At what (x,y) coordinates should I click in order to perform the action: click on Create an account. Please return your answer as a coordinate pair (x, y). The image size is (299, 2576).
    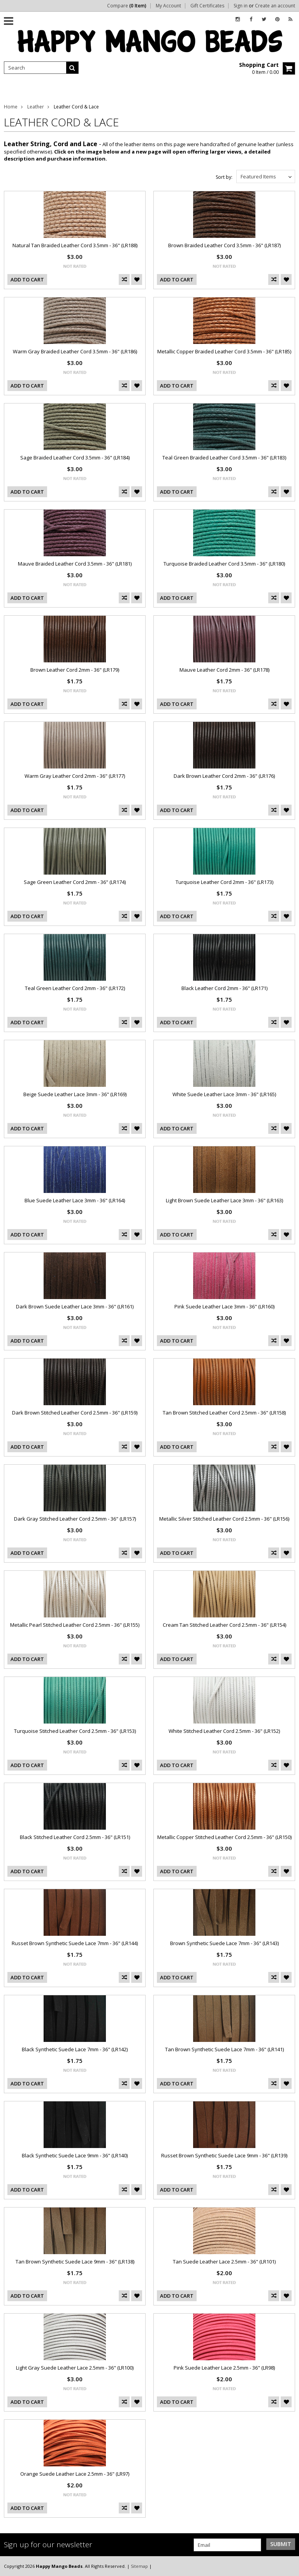
    Looking at the image, I should click on (275, 6).